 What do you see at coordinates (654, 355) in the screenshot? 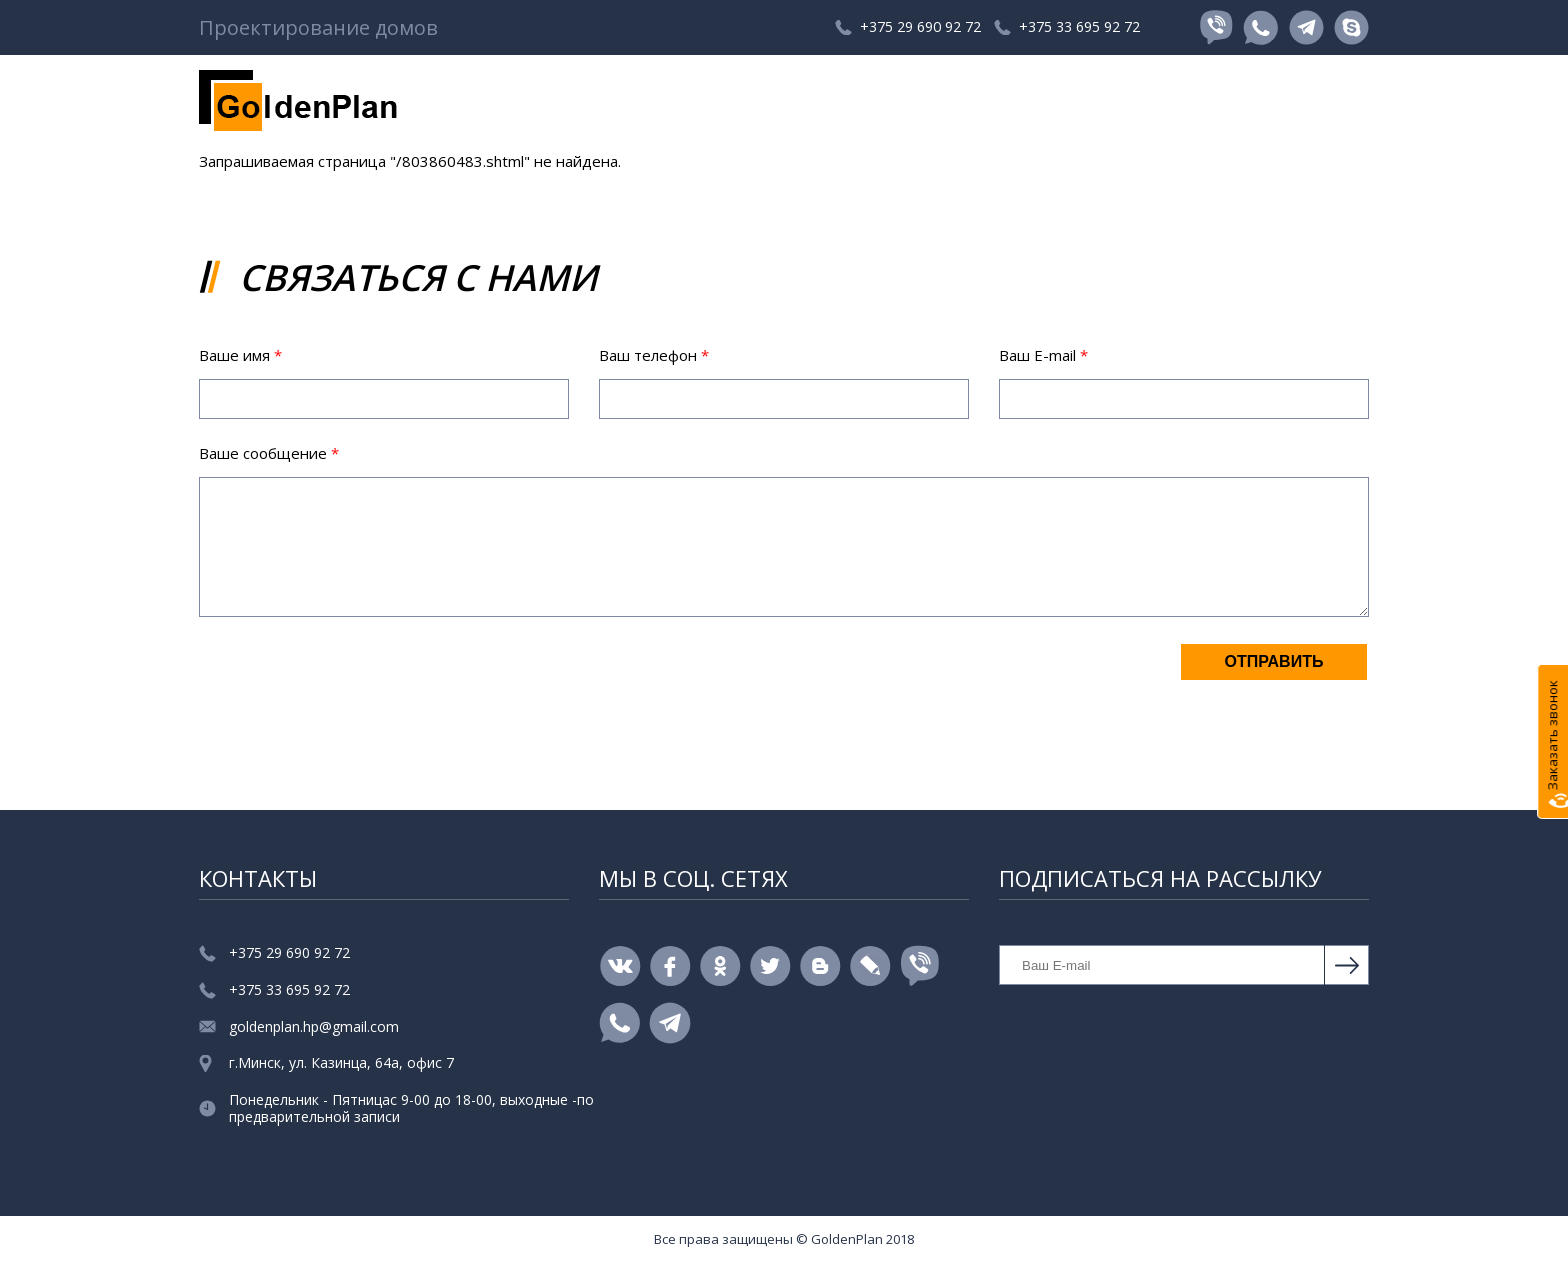
I see `Ваш телефон` at bounding box center [654, 355].